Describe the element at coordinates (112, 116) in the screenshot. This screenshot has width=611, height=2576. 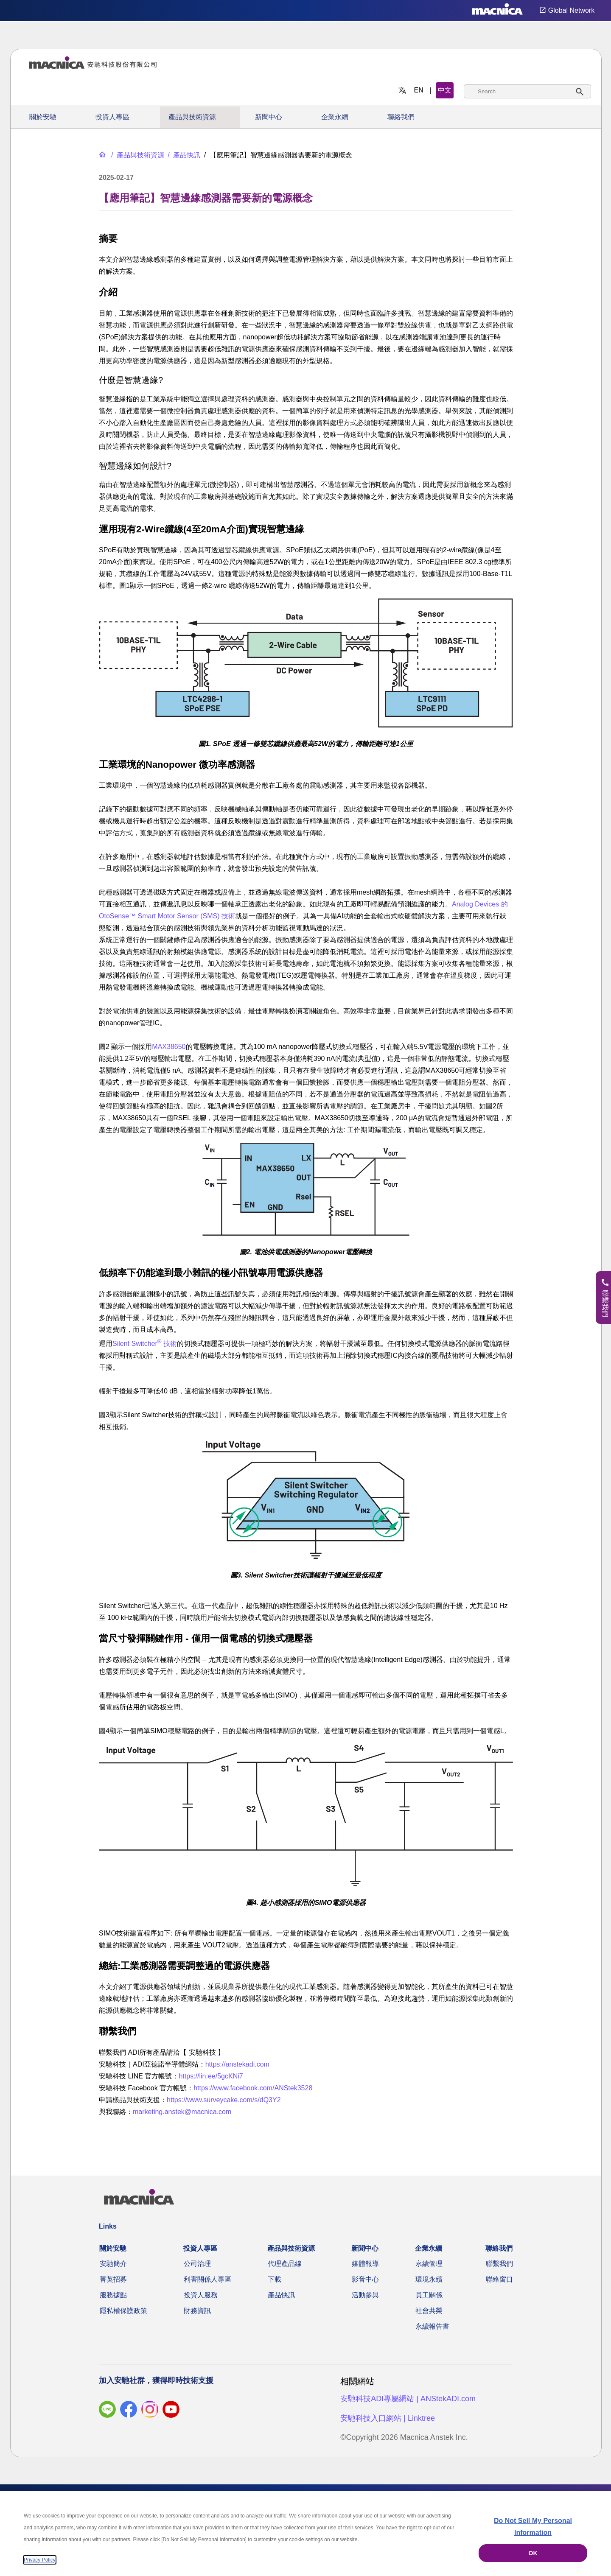
I see `投資人專區` at that location.